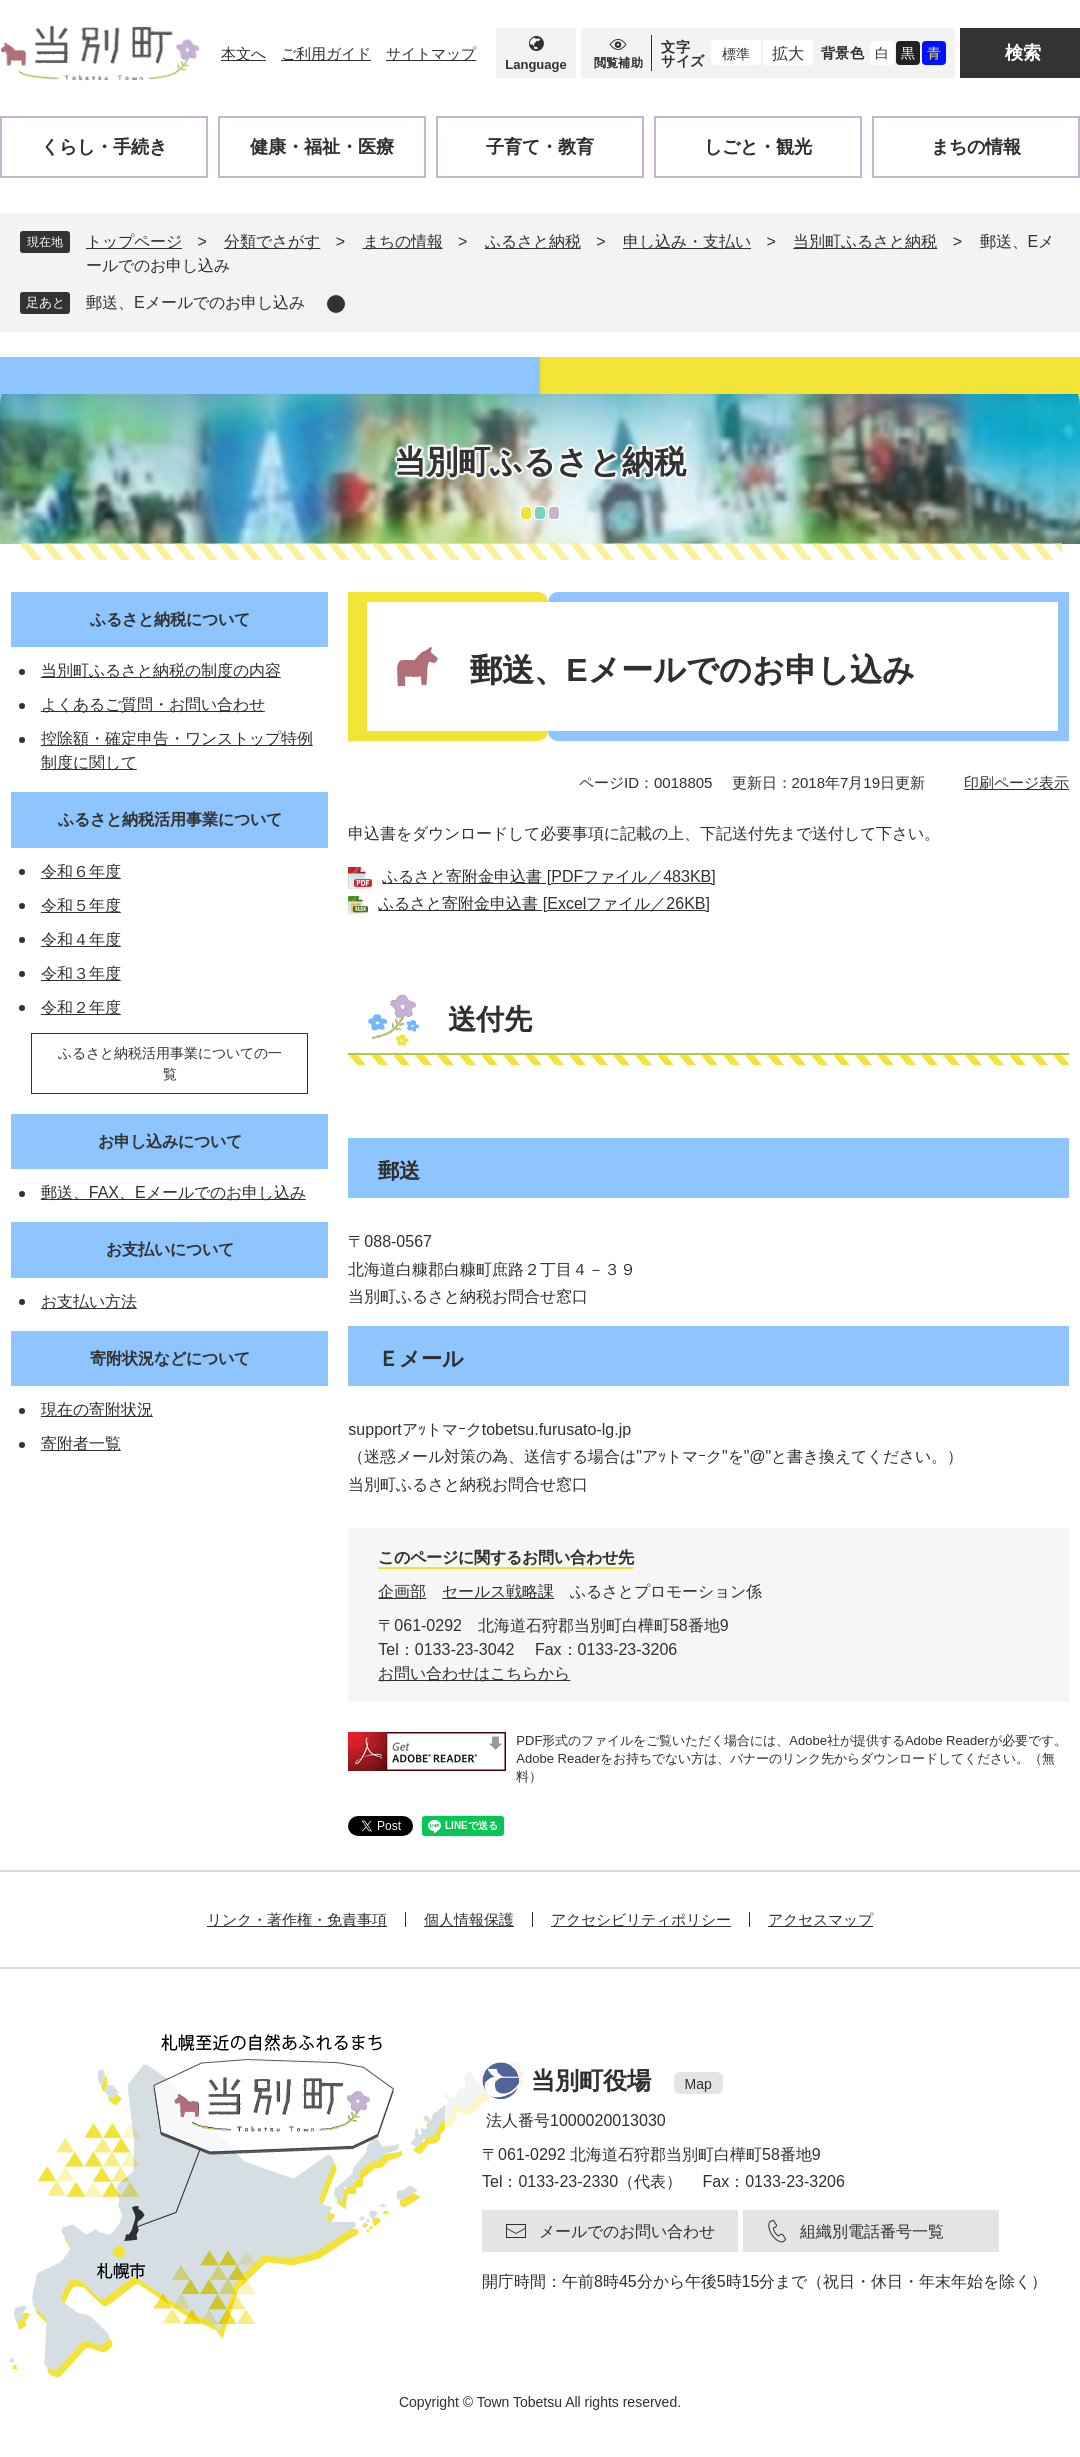  What do you see at coordinates (736, 54) in the screenshot?
I see `標準` at bounding box center [736, 54].